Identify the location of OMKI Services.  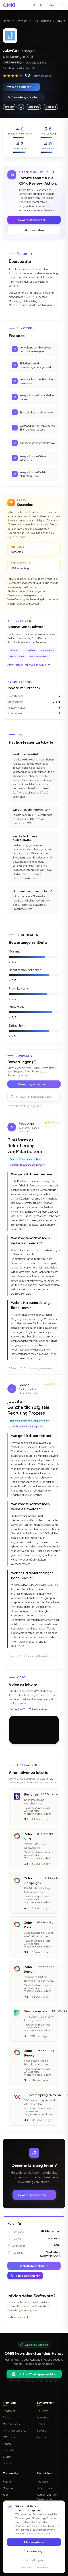
(11, 2437).